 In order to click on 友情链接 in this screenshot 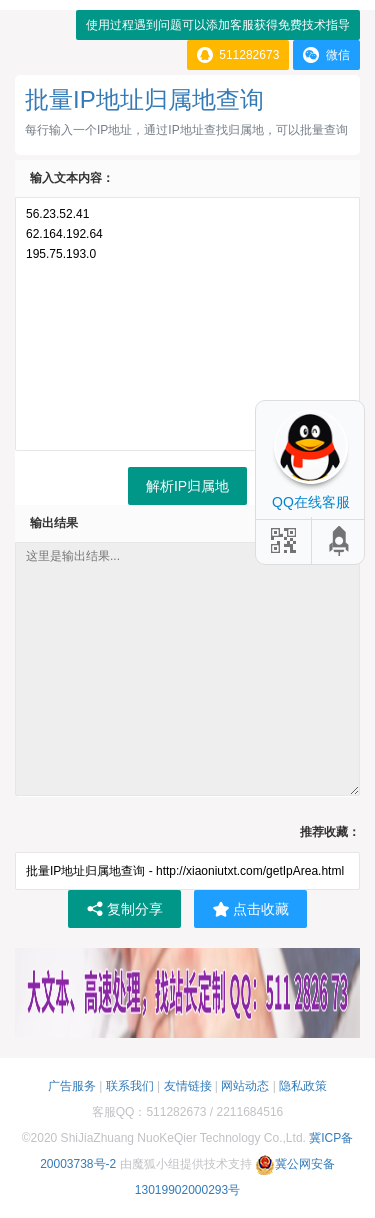, I will do `click(188, 1086)`.